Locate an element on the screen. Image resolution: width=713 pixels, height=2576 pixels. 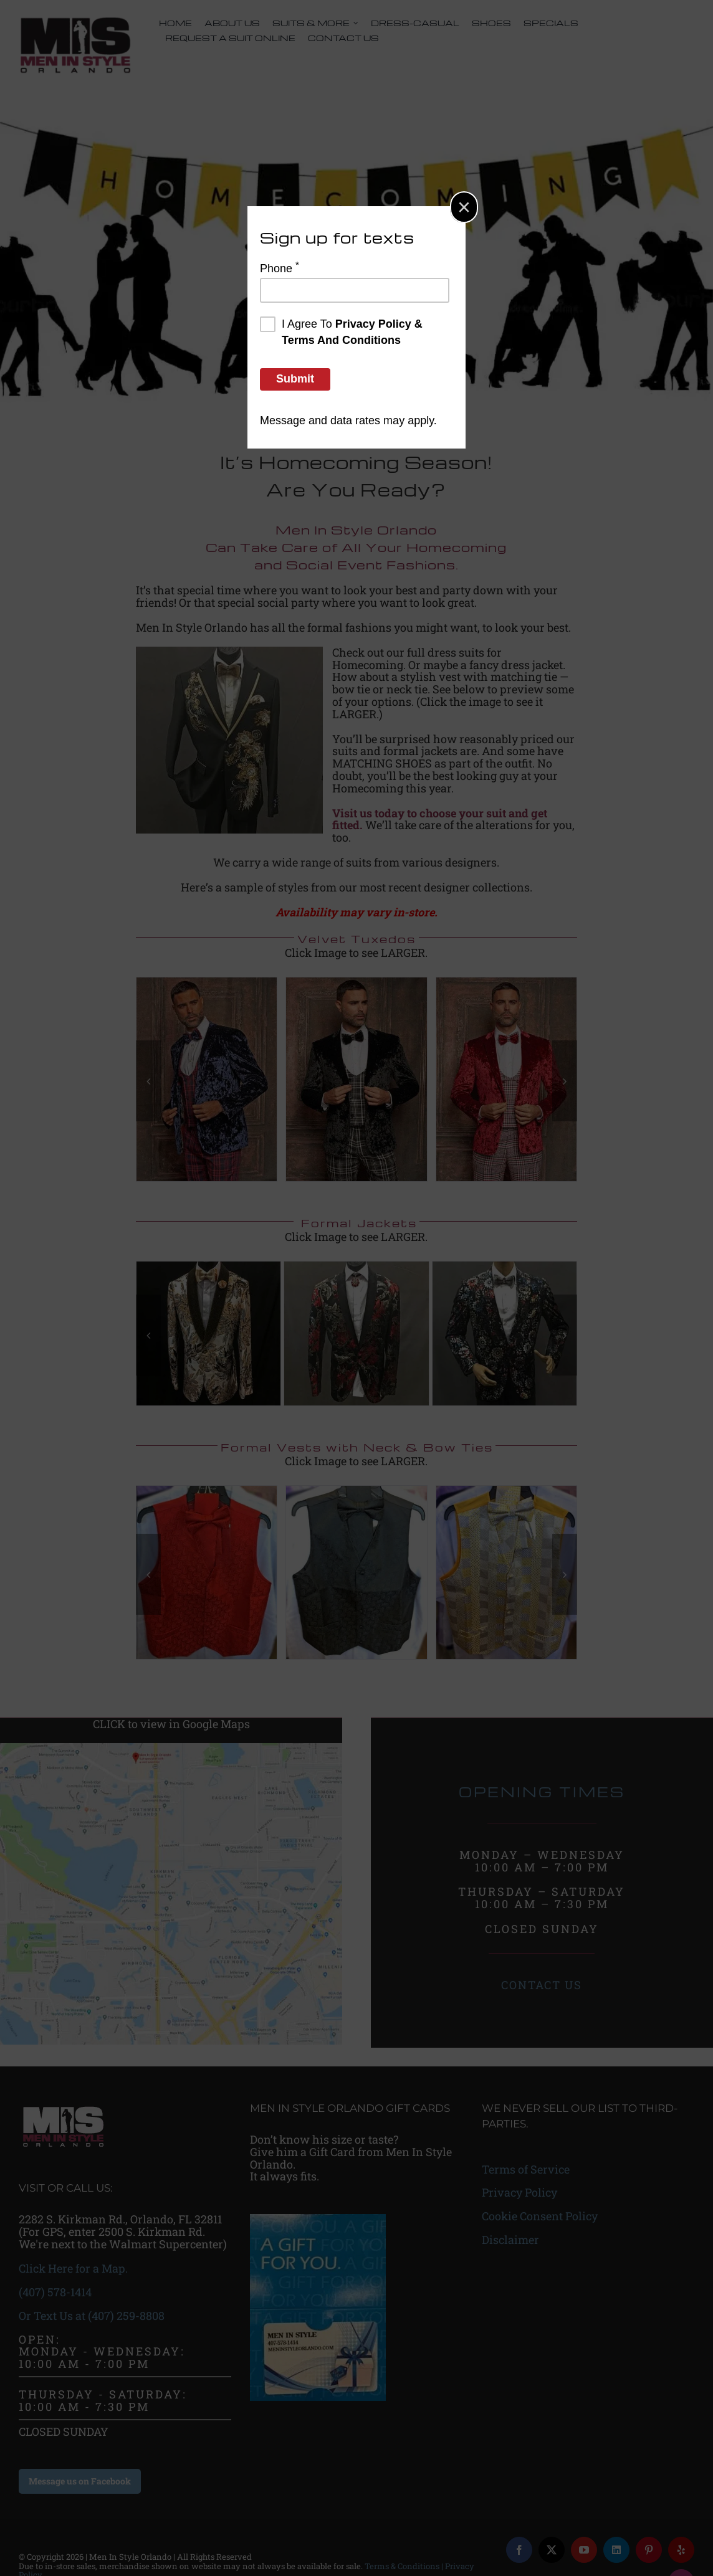
Phone is located at coordinates (279, 267).